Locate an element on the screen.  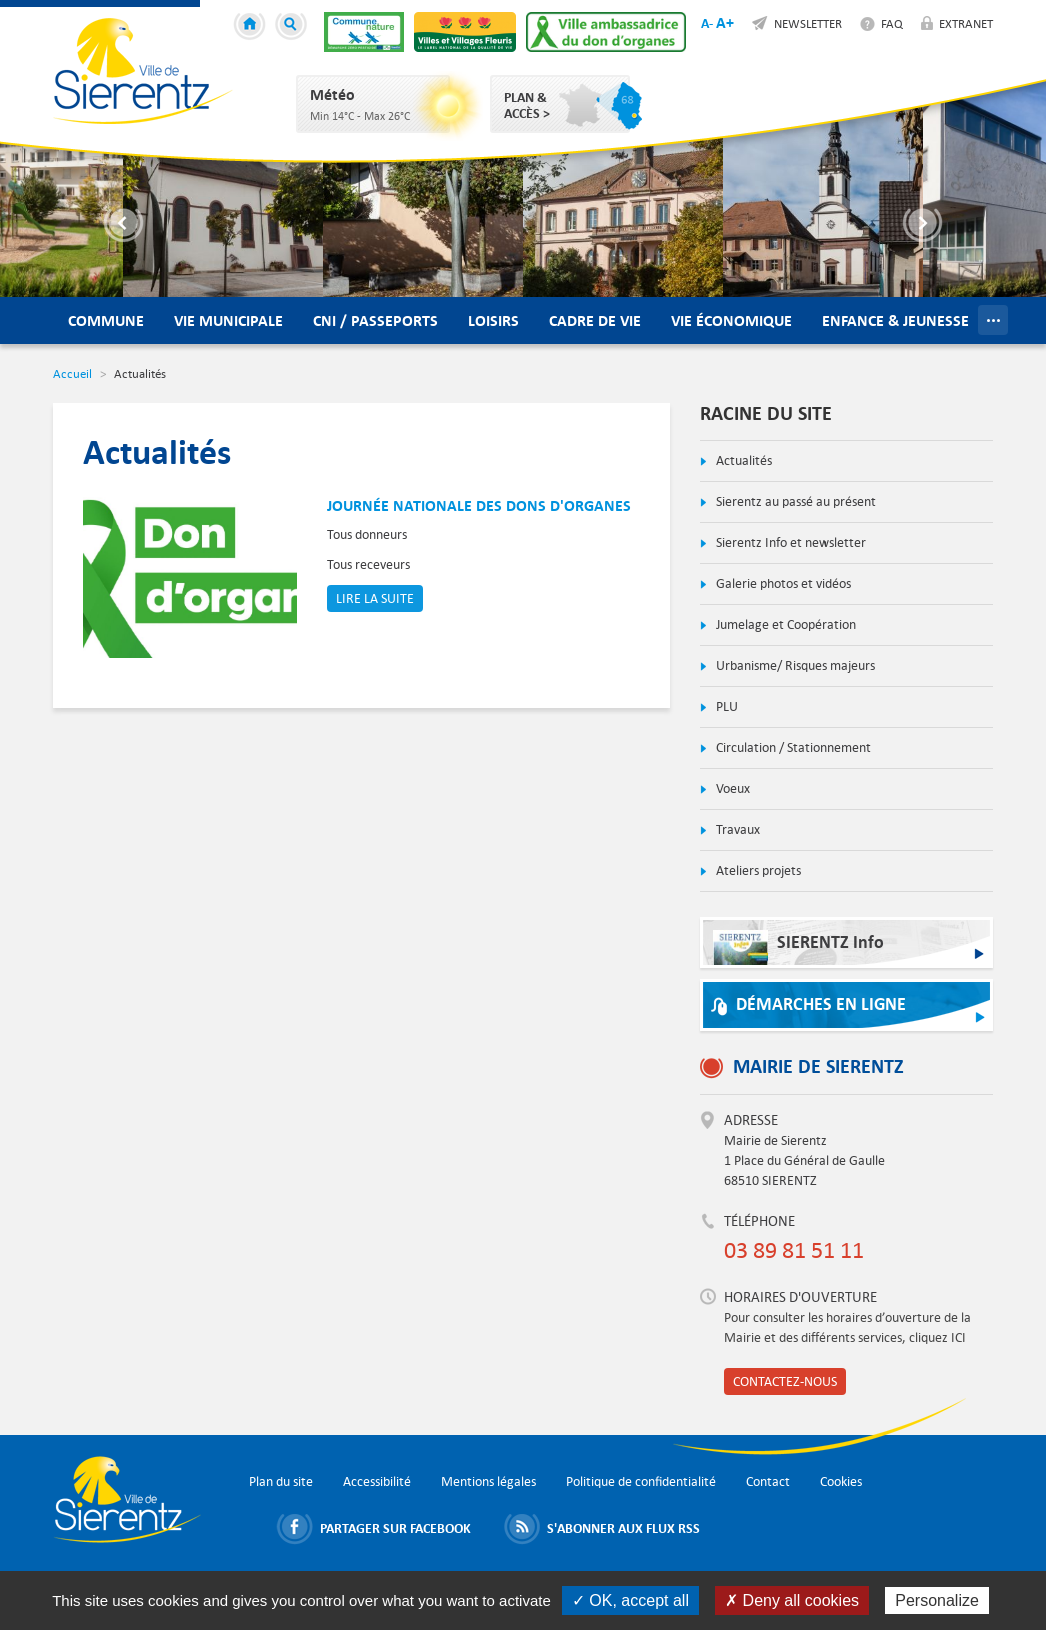
Voeux is located at coordinates (731, 788).